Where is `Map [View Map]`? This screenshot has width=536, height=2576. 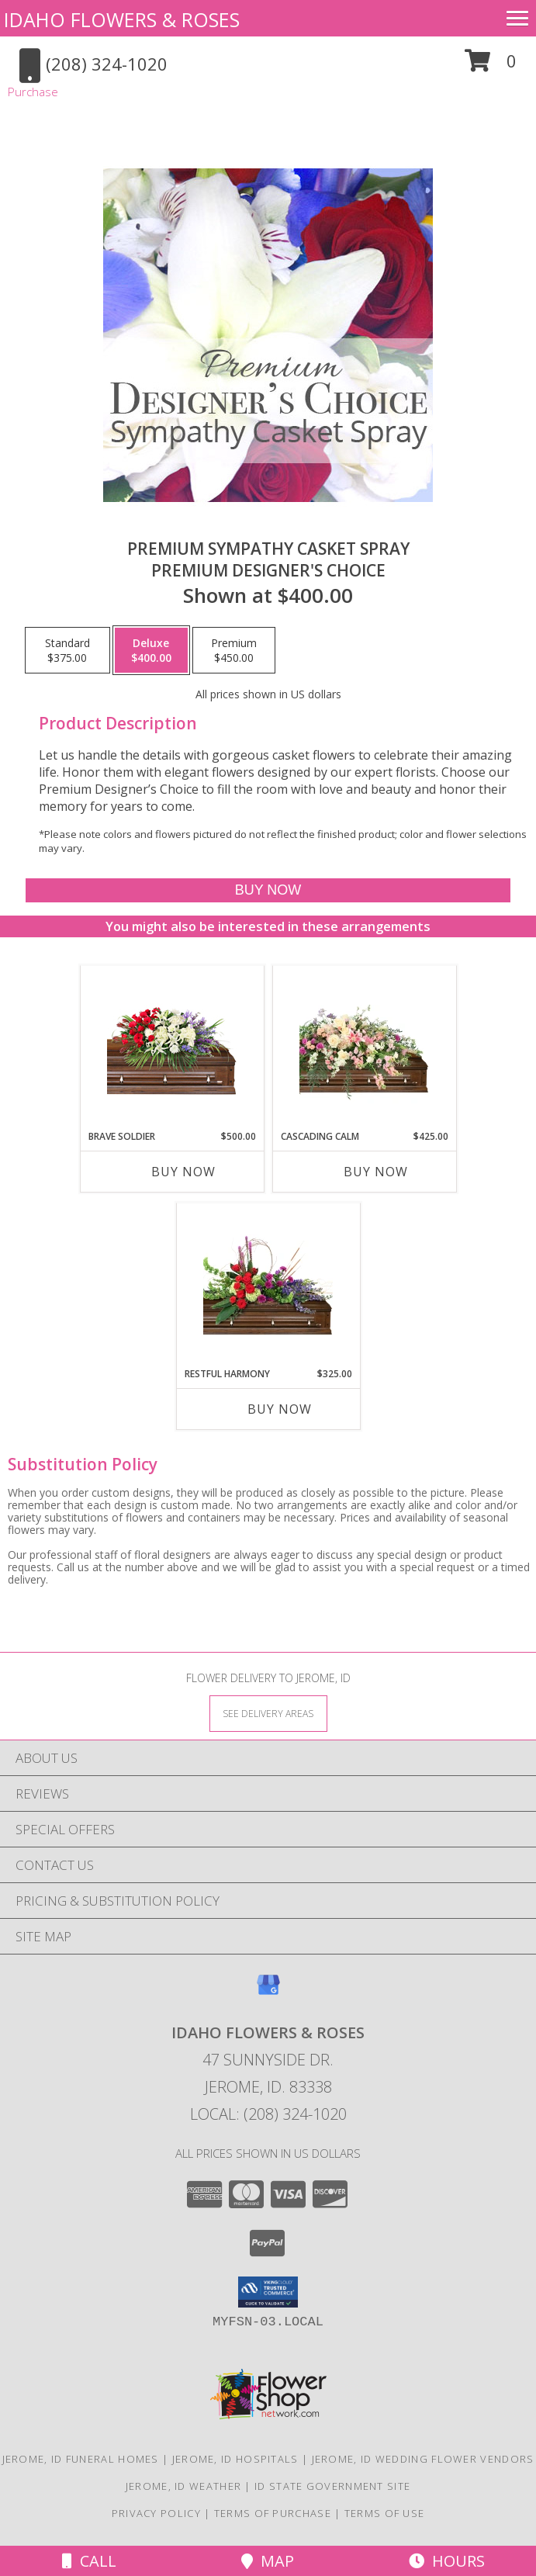
Map [View Map] is located at coordinates (267, 2560).